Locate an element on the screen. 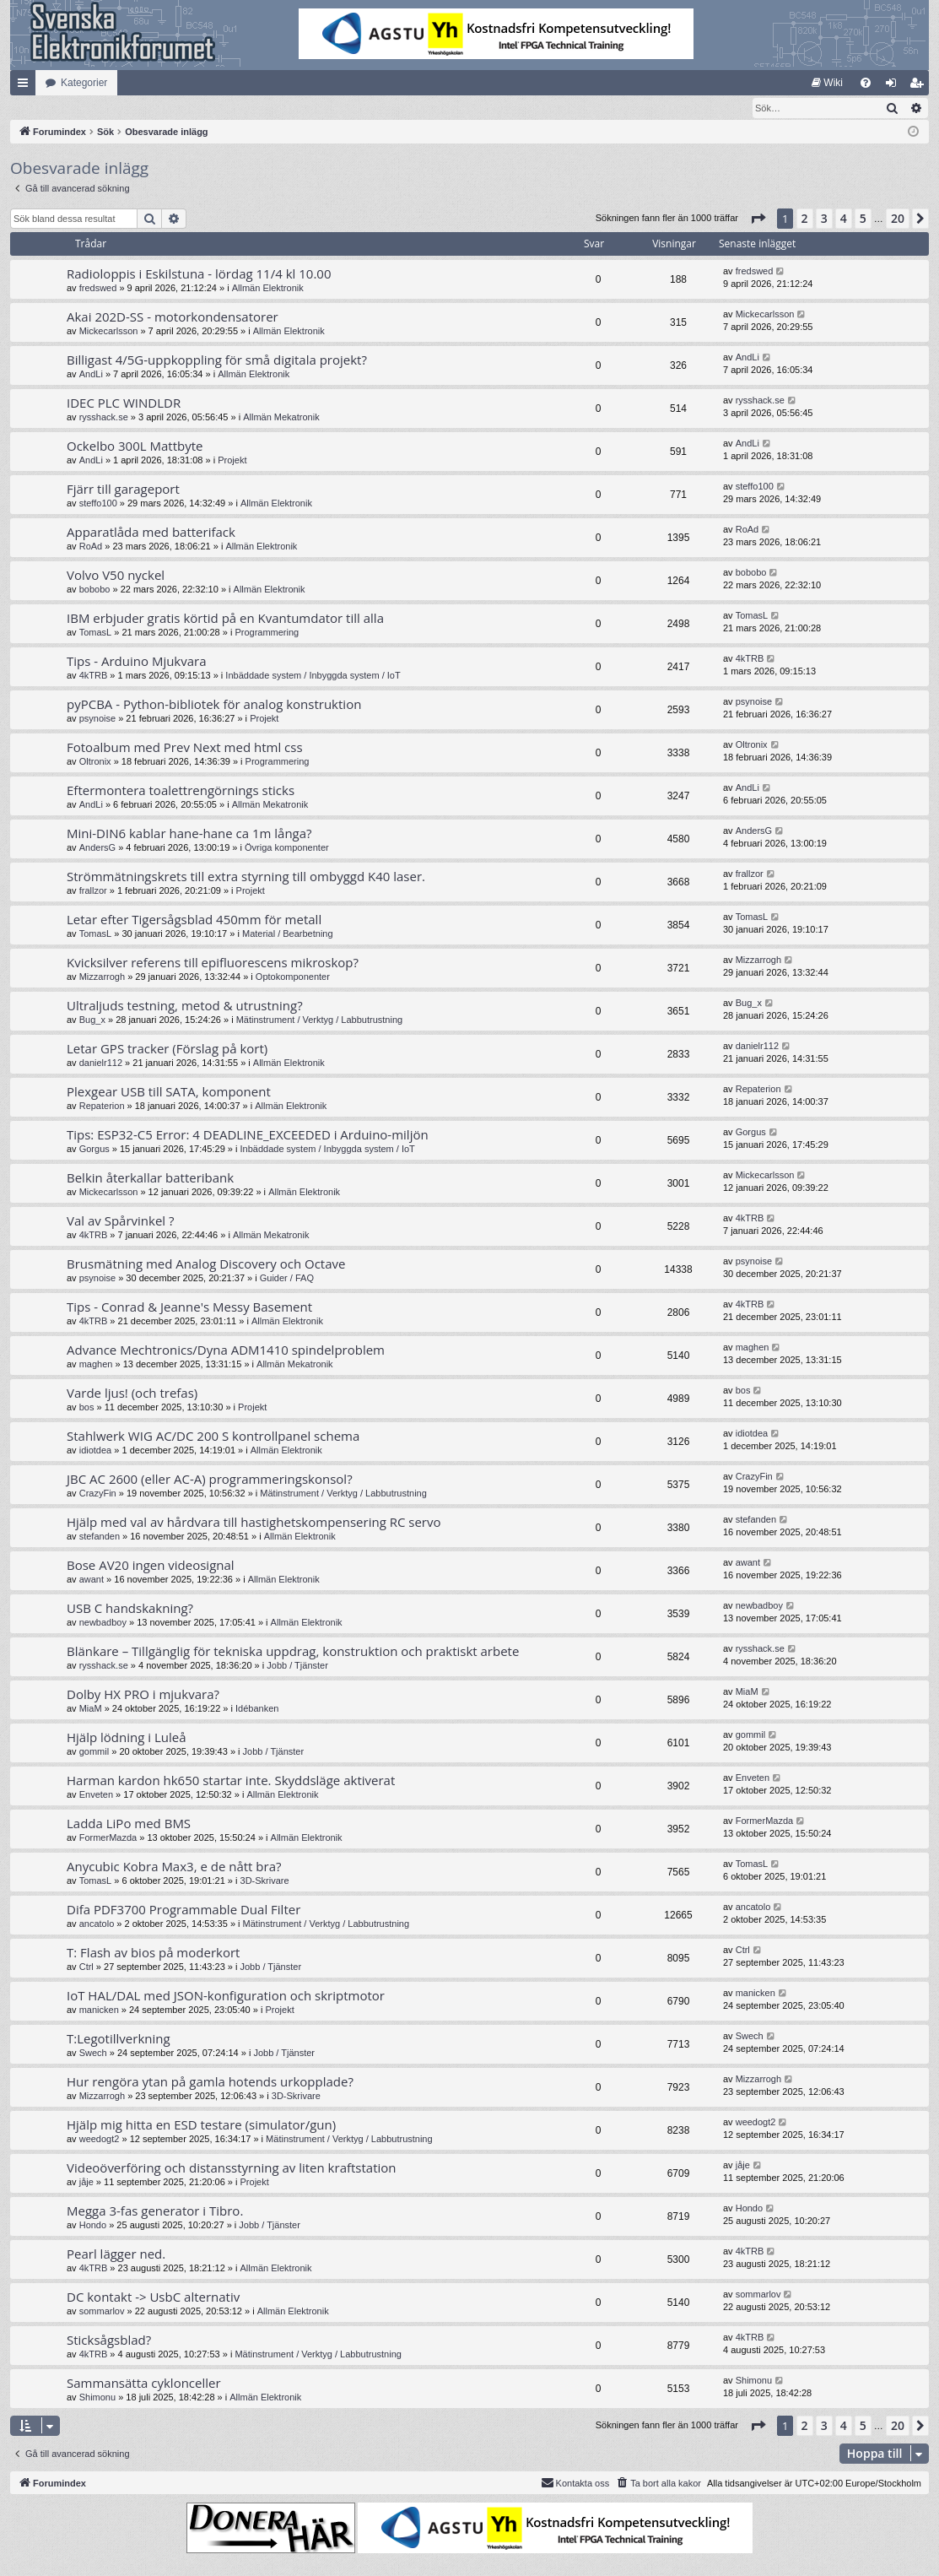 The width and height of the screenshot is (939, 2576). Akai 202D-SS - motorkondensatorer is located at coordinates (172, 317).